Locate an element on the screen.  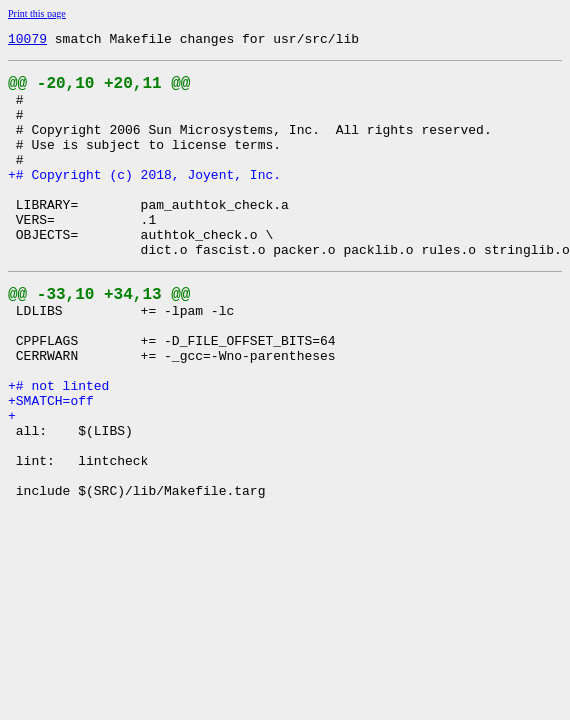
10079 is located at coordinates (27, 41).